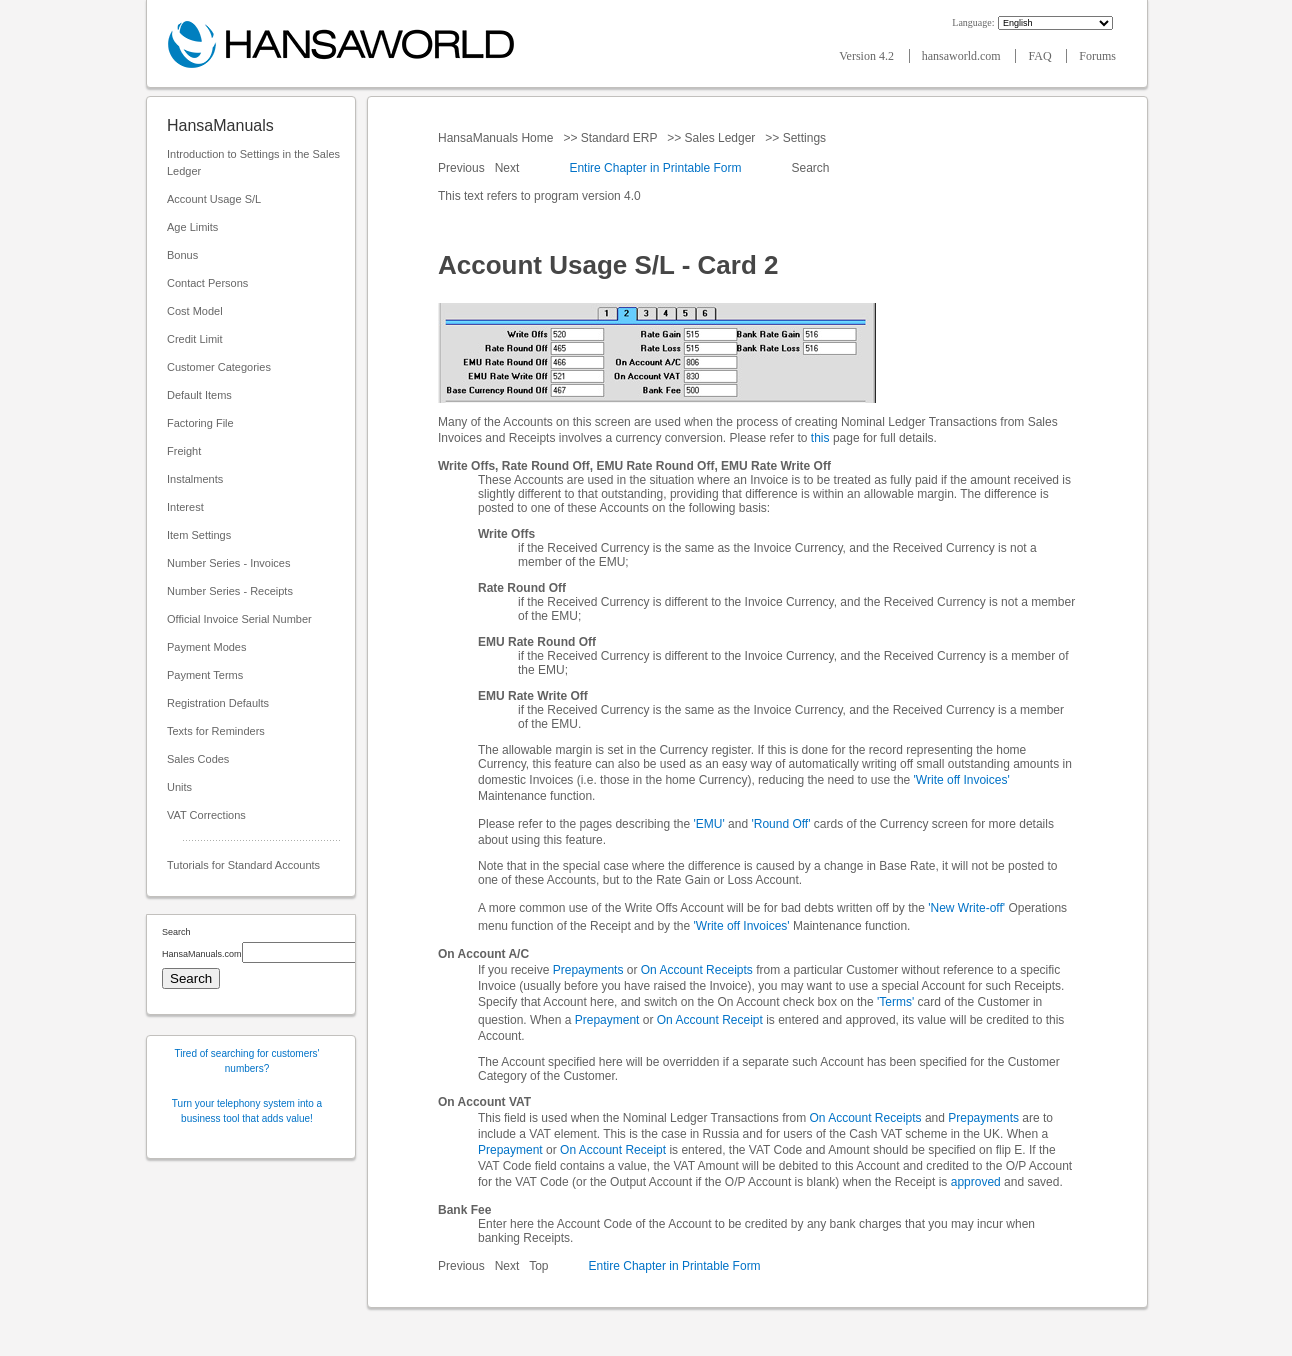  Describe the element at coordinates (214, 199) in the screenshot. I see `Account Usage S/L` at that location.